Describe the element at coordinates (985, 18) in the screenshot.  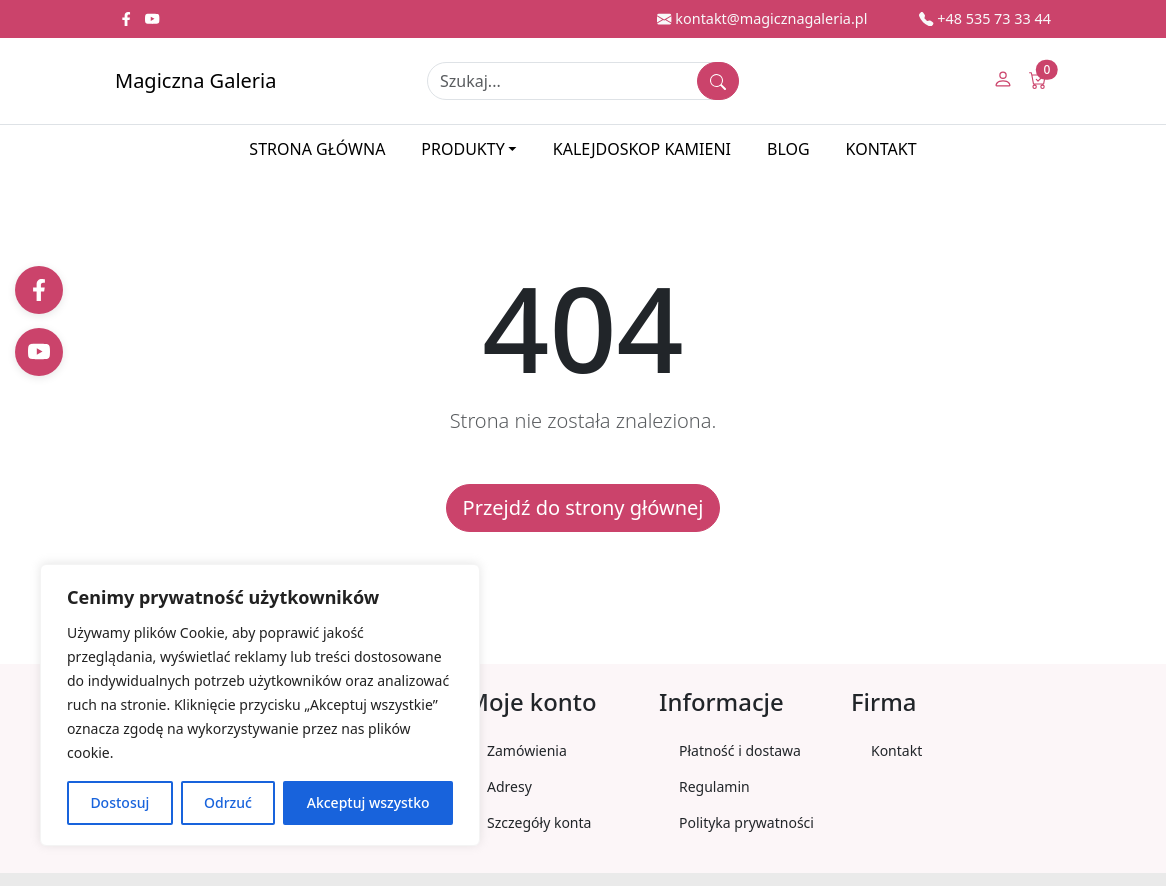
I see `+48 535 73 33 44` at that location.